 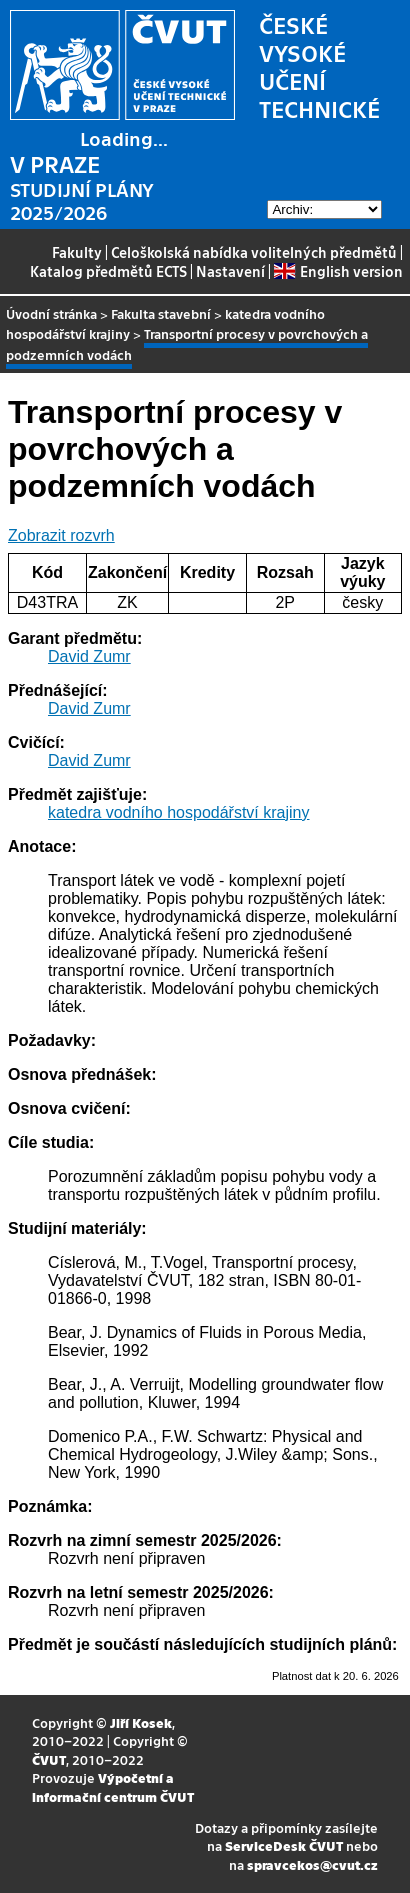 I want to click on English version, so click(x=338, y=271).